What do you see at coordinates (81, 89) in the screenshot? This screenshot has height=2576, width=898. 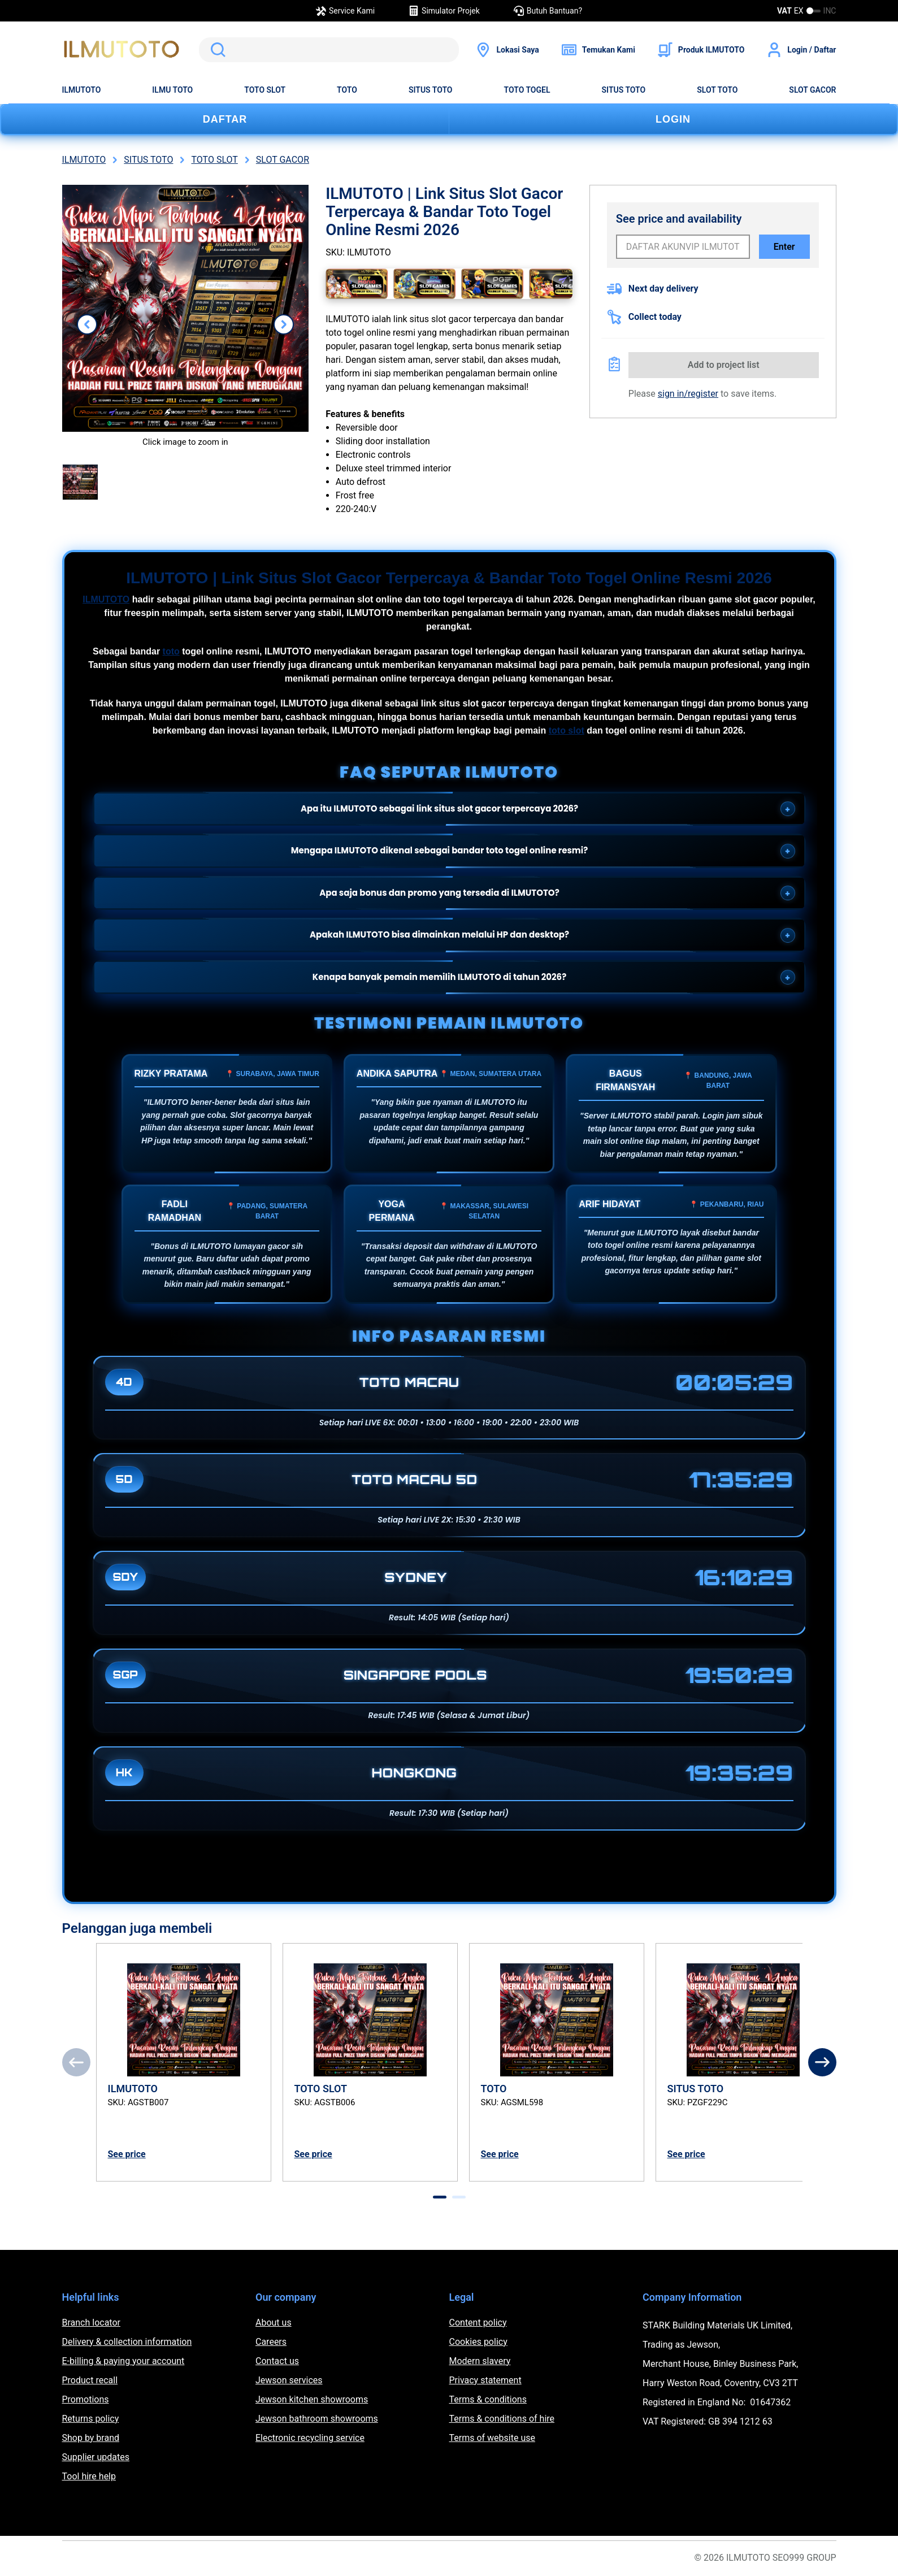 I see `ILMUTOTO` at bounding box center [81, 89].